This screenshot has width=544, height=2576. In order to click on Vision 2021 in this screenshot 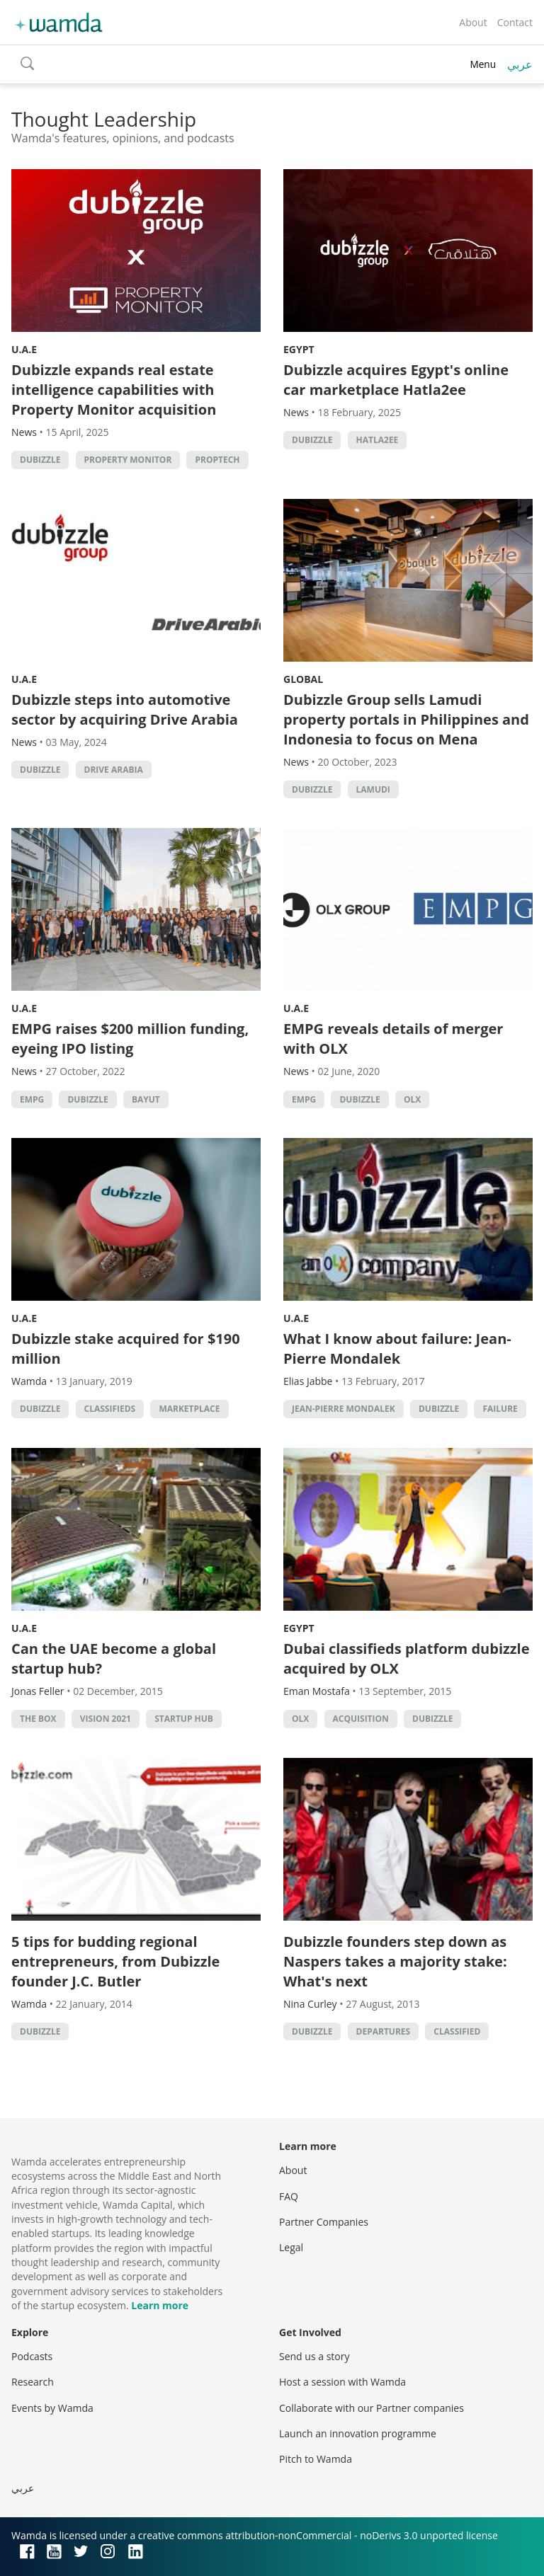, I will do `click(105, 1719)`.